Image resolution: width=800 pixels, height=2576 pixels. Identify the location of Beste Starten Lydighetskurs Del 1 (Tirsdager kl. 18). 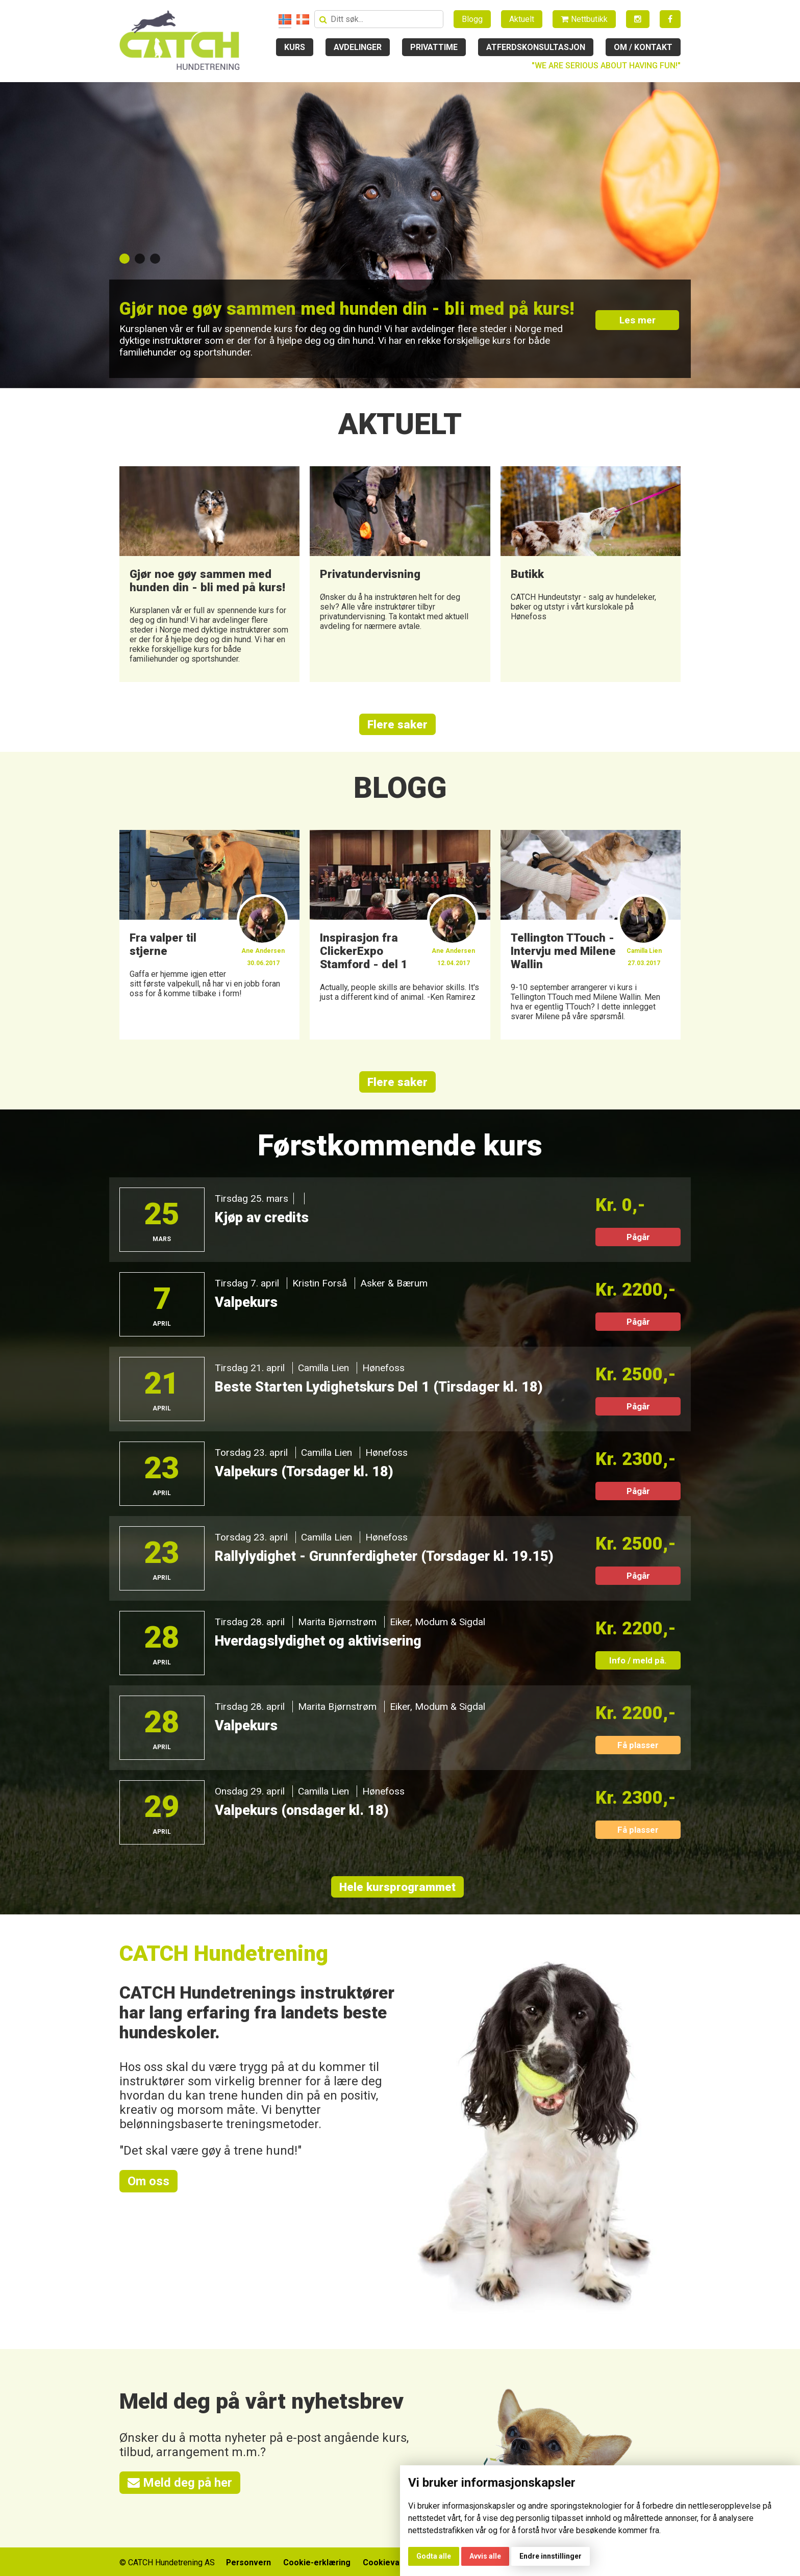
(380, 1387).